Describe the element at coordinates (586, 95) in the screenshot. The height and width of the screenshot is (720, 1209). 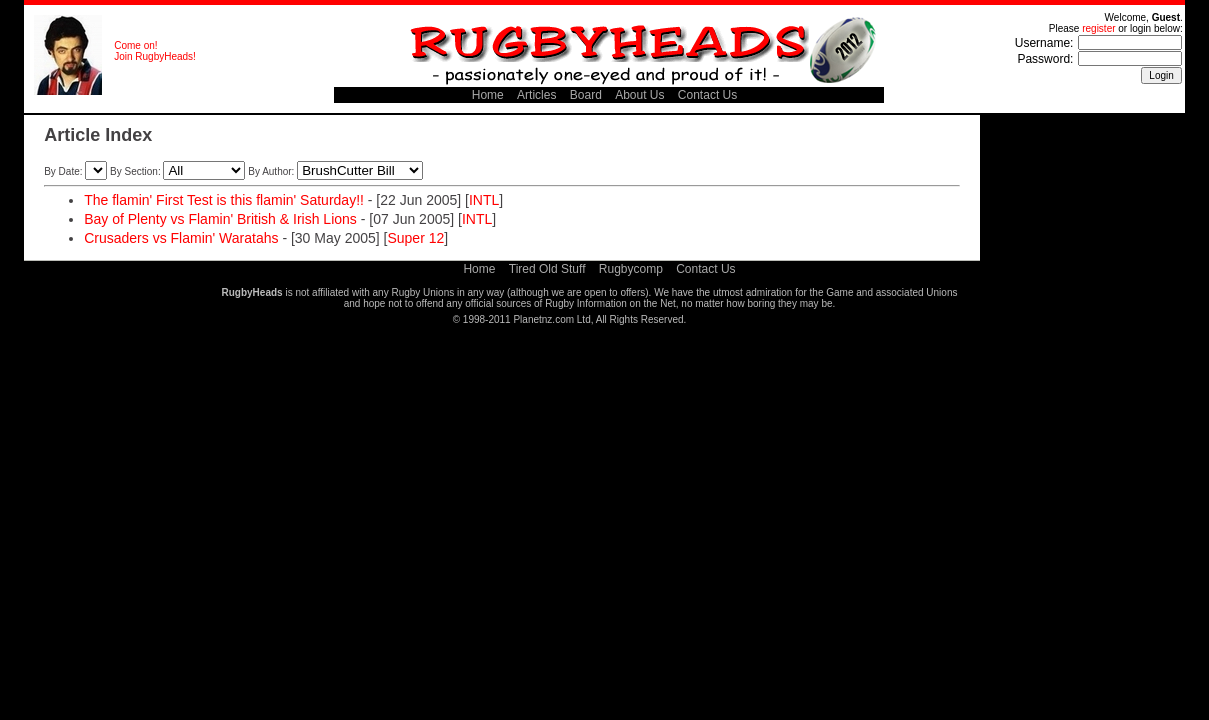
I see `Board` at that location.